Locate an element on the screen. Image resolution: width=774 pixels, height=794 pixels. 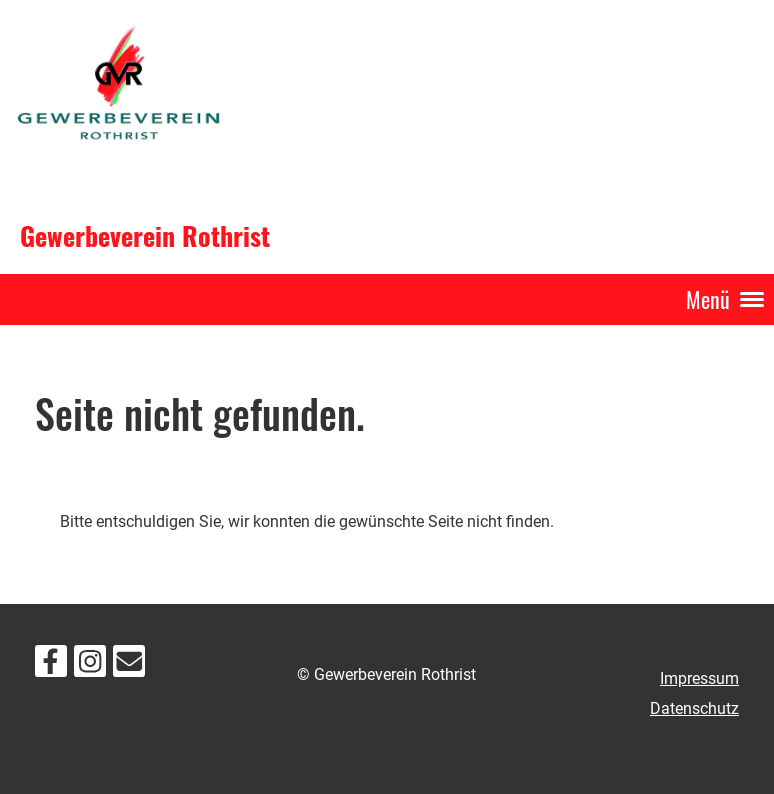
[Schreib uns eine E-Mail] is located at coordinates (129, 666).